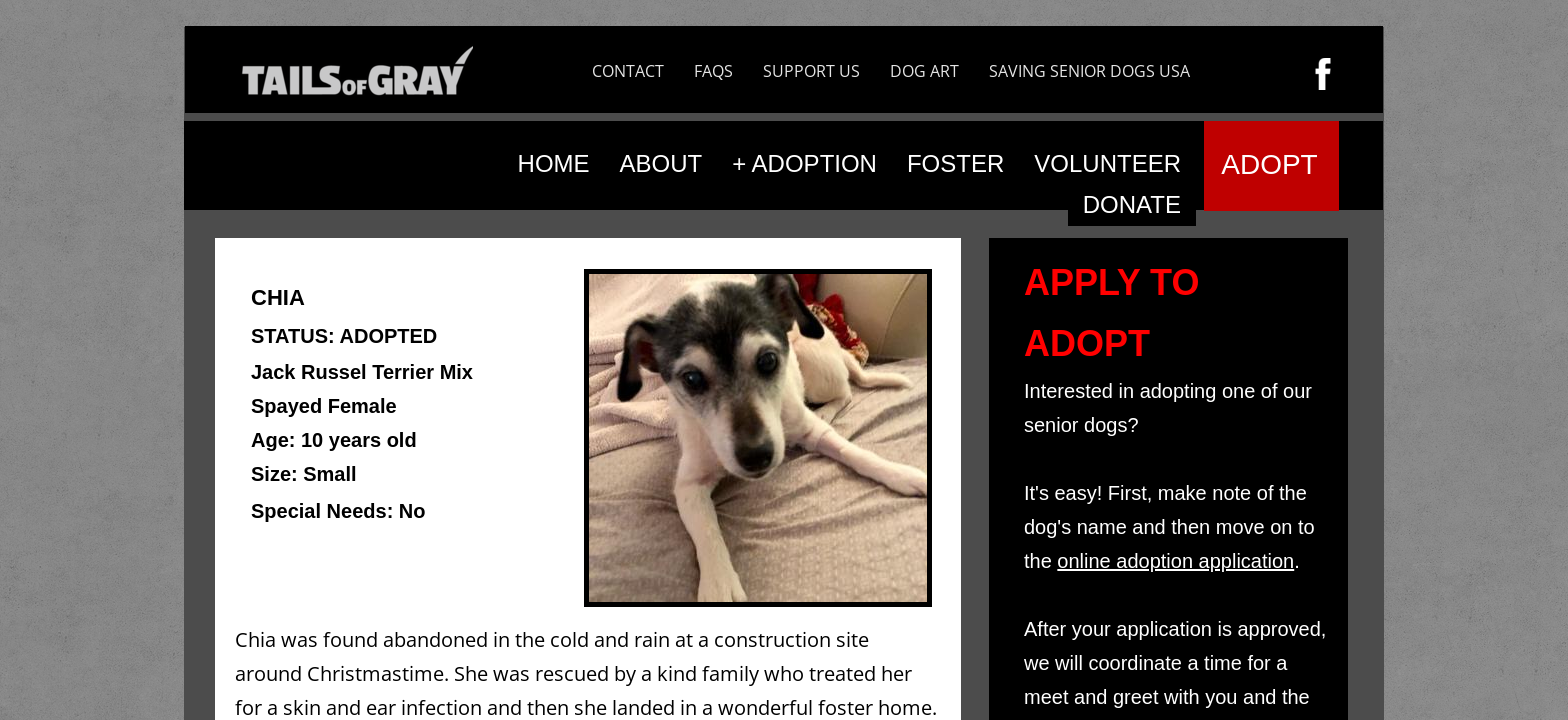  I want to click on VOLUNTEER, so click(1107, 163).